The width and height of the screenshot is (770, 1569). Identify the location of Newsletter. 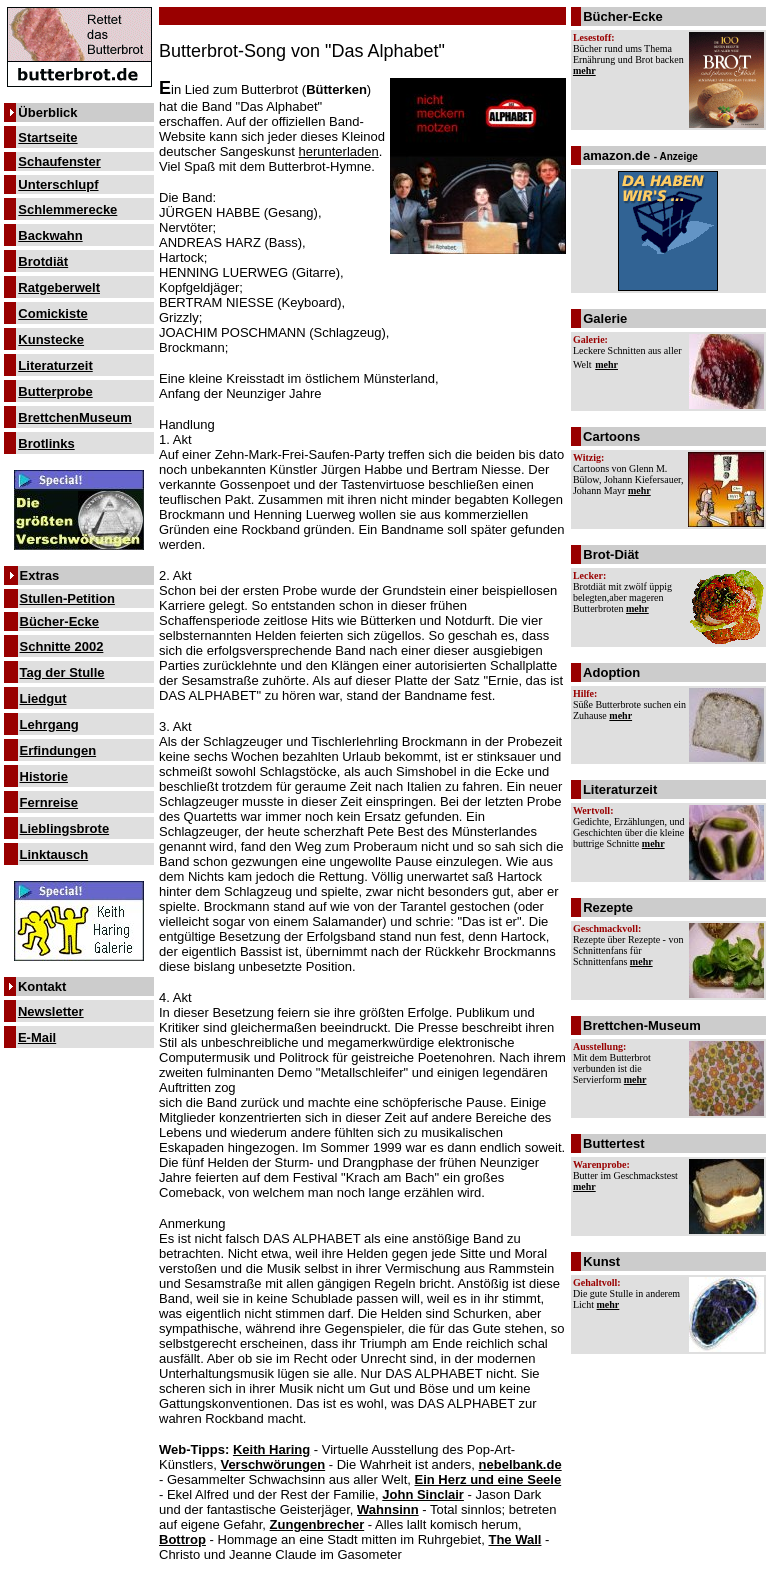
(51, 1011).